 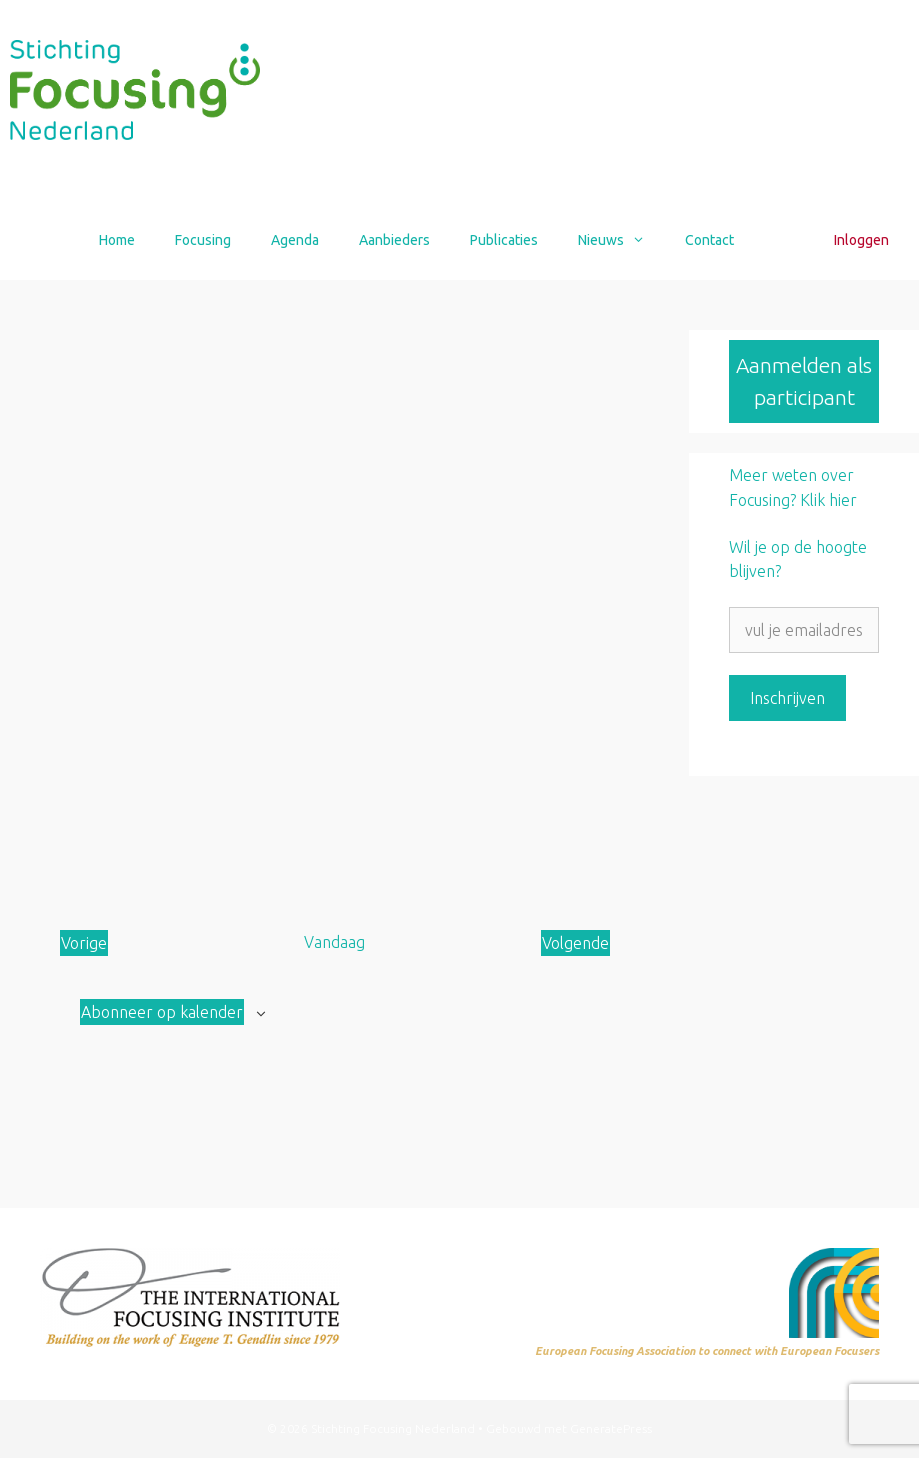 I want to click on Nieuws, so click(x=621, y=240).